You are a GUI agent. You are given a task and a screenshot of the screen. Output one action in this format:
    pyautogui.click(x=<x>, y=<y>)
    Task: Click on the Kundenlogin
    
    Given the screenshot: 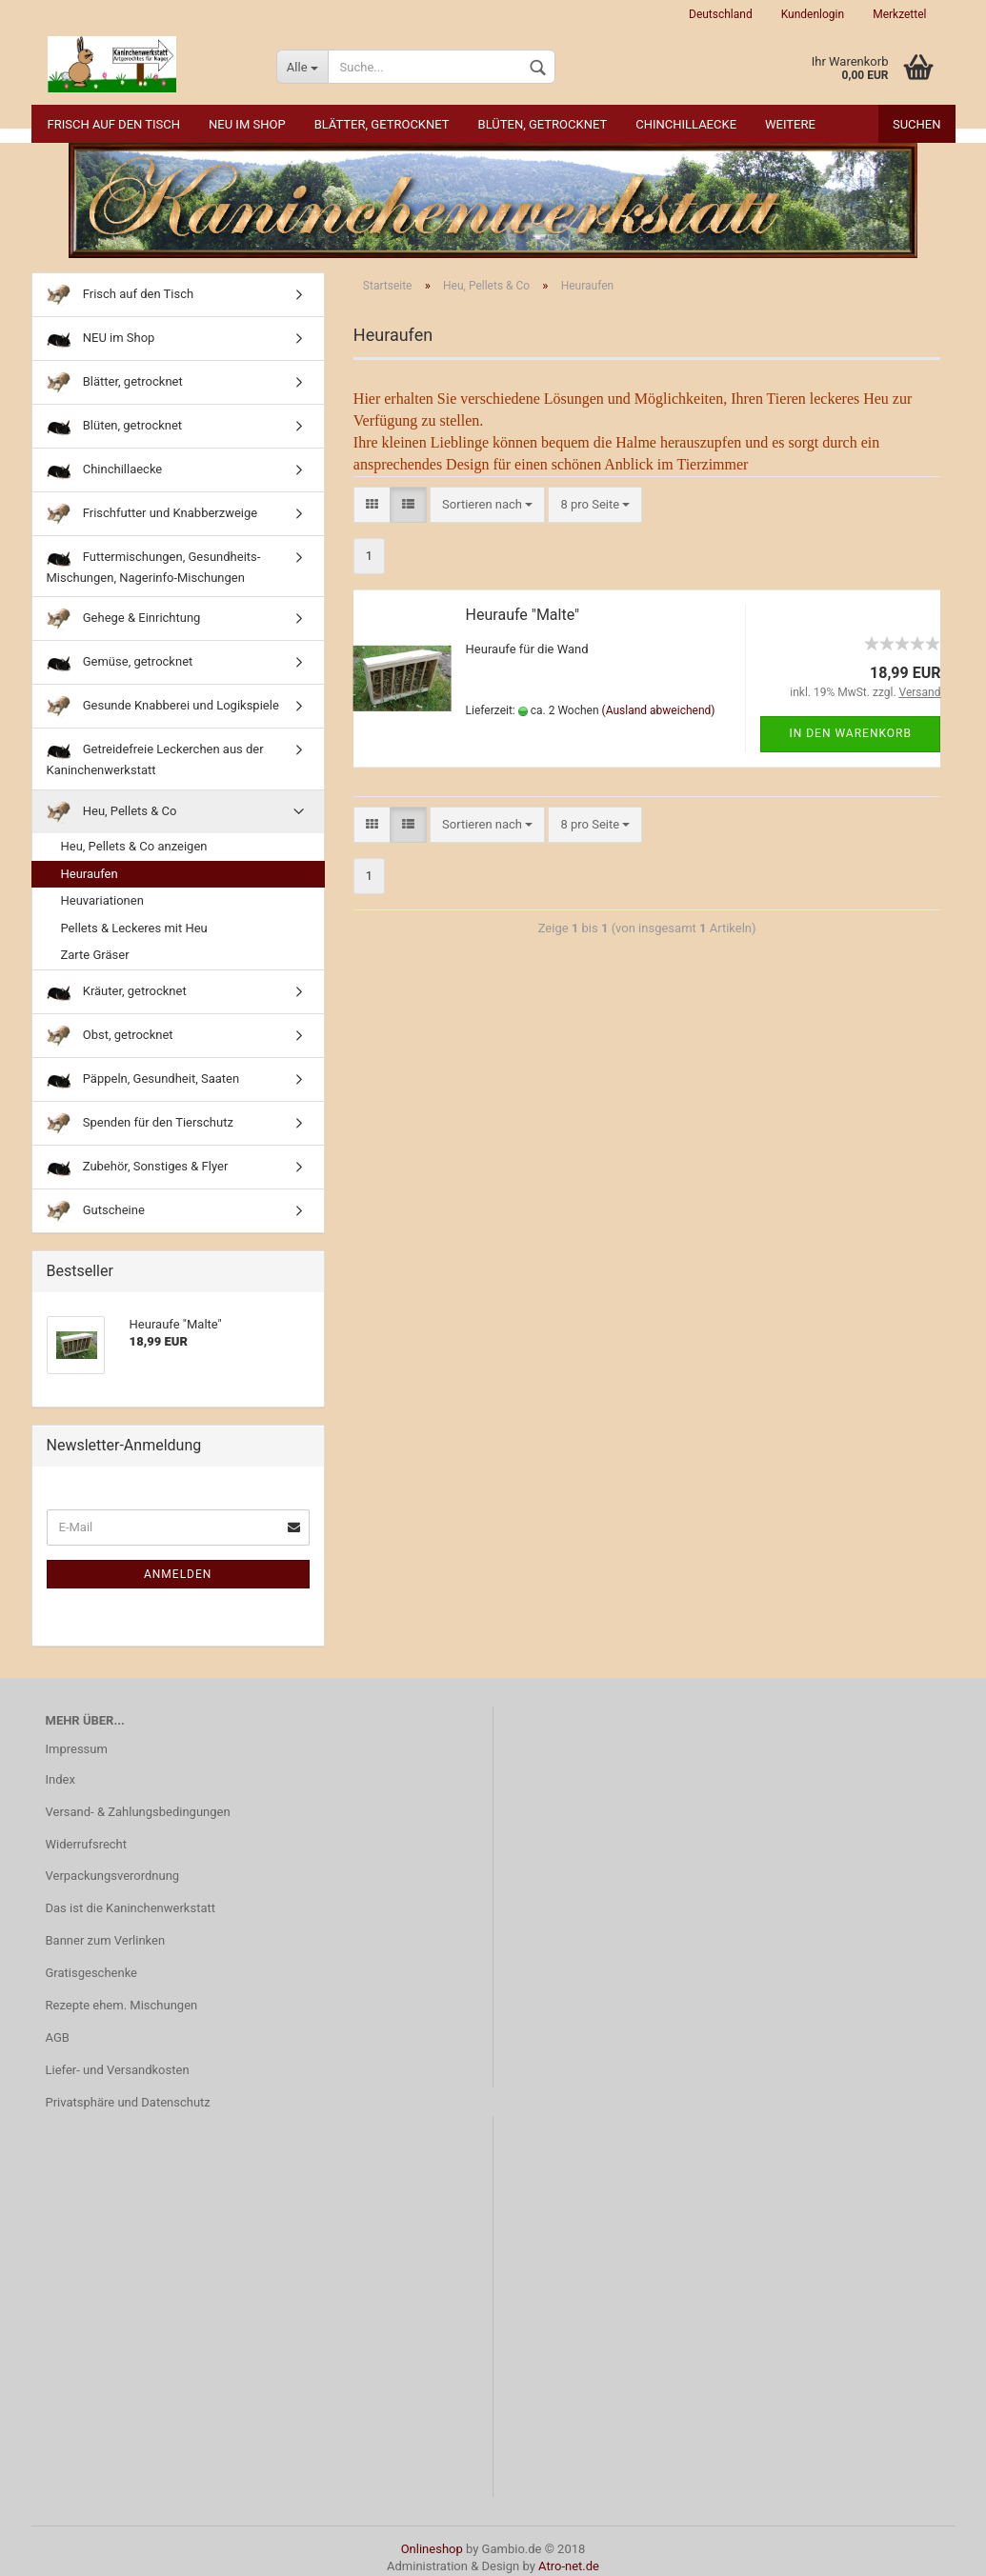 What is the action you would take?
    pyautogui.click(x=812, y=14)
    